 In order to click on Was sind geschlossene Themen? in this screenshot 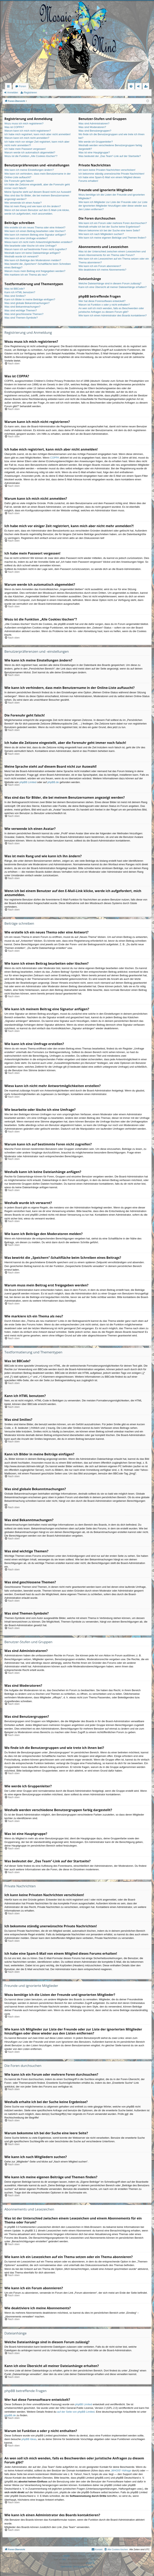, I will do `click(23, 314)`.